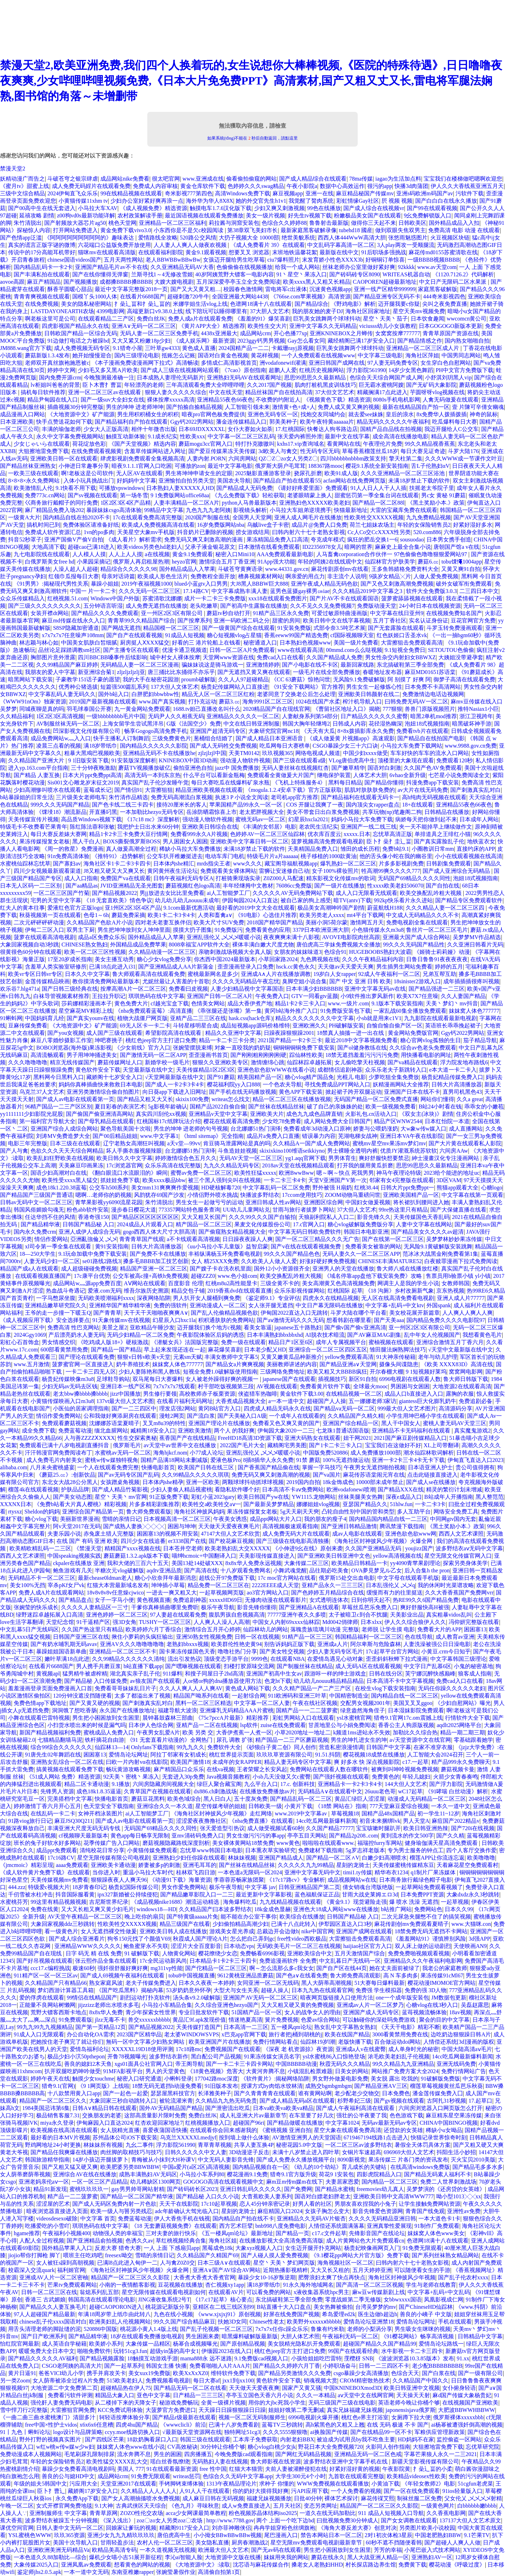 This screenshot has width=505, height=2576. I want to click on 大象传媒2025入口, so click(36, 2565).